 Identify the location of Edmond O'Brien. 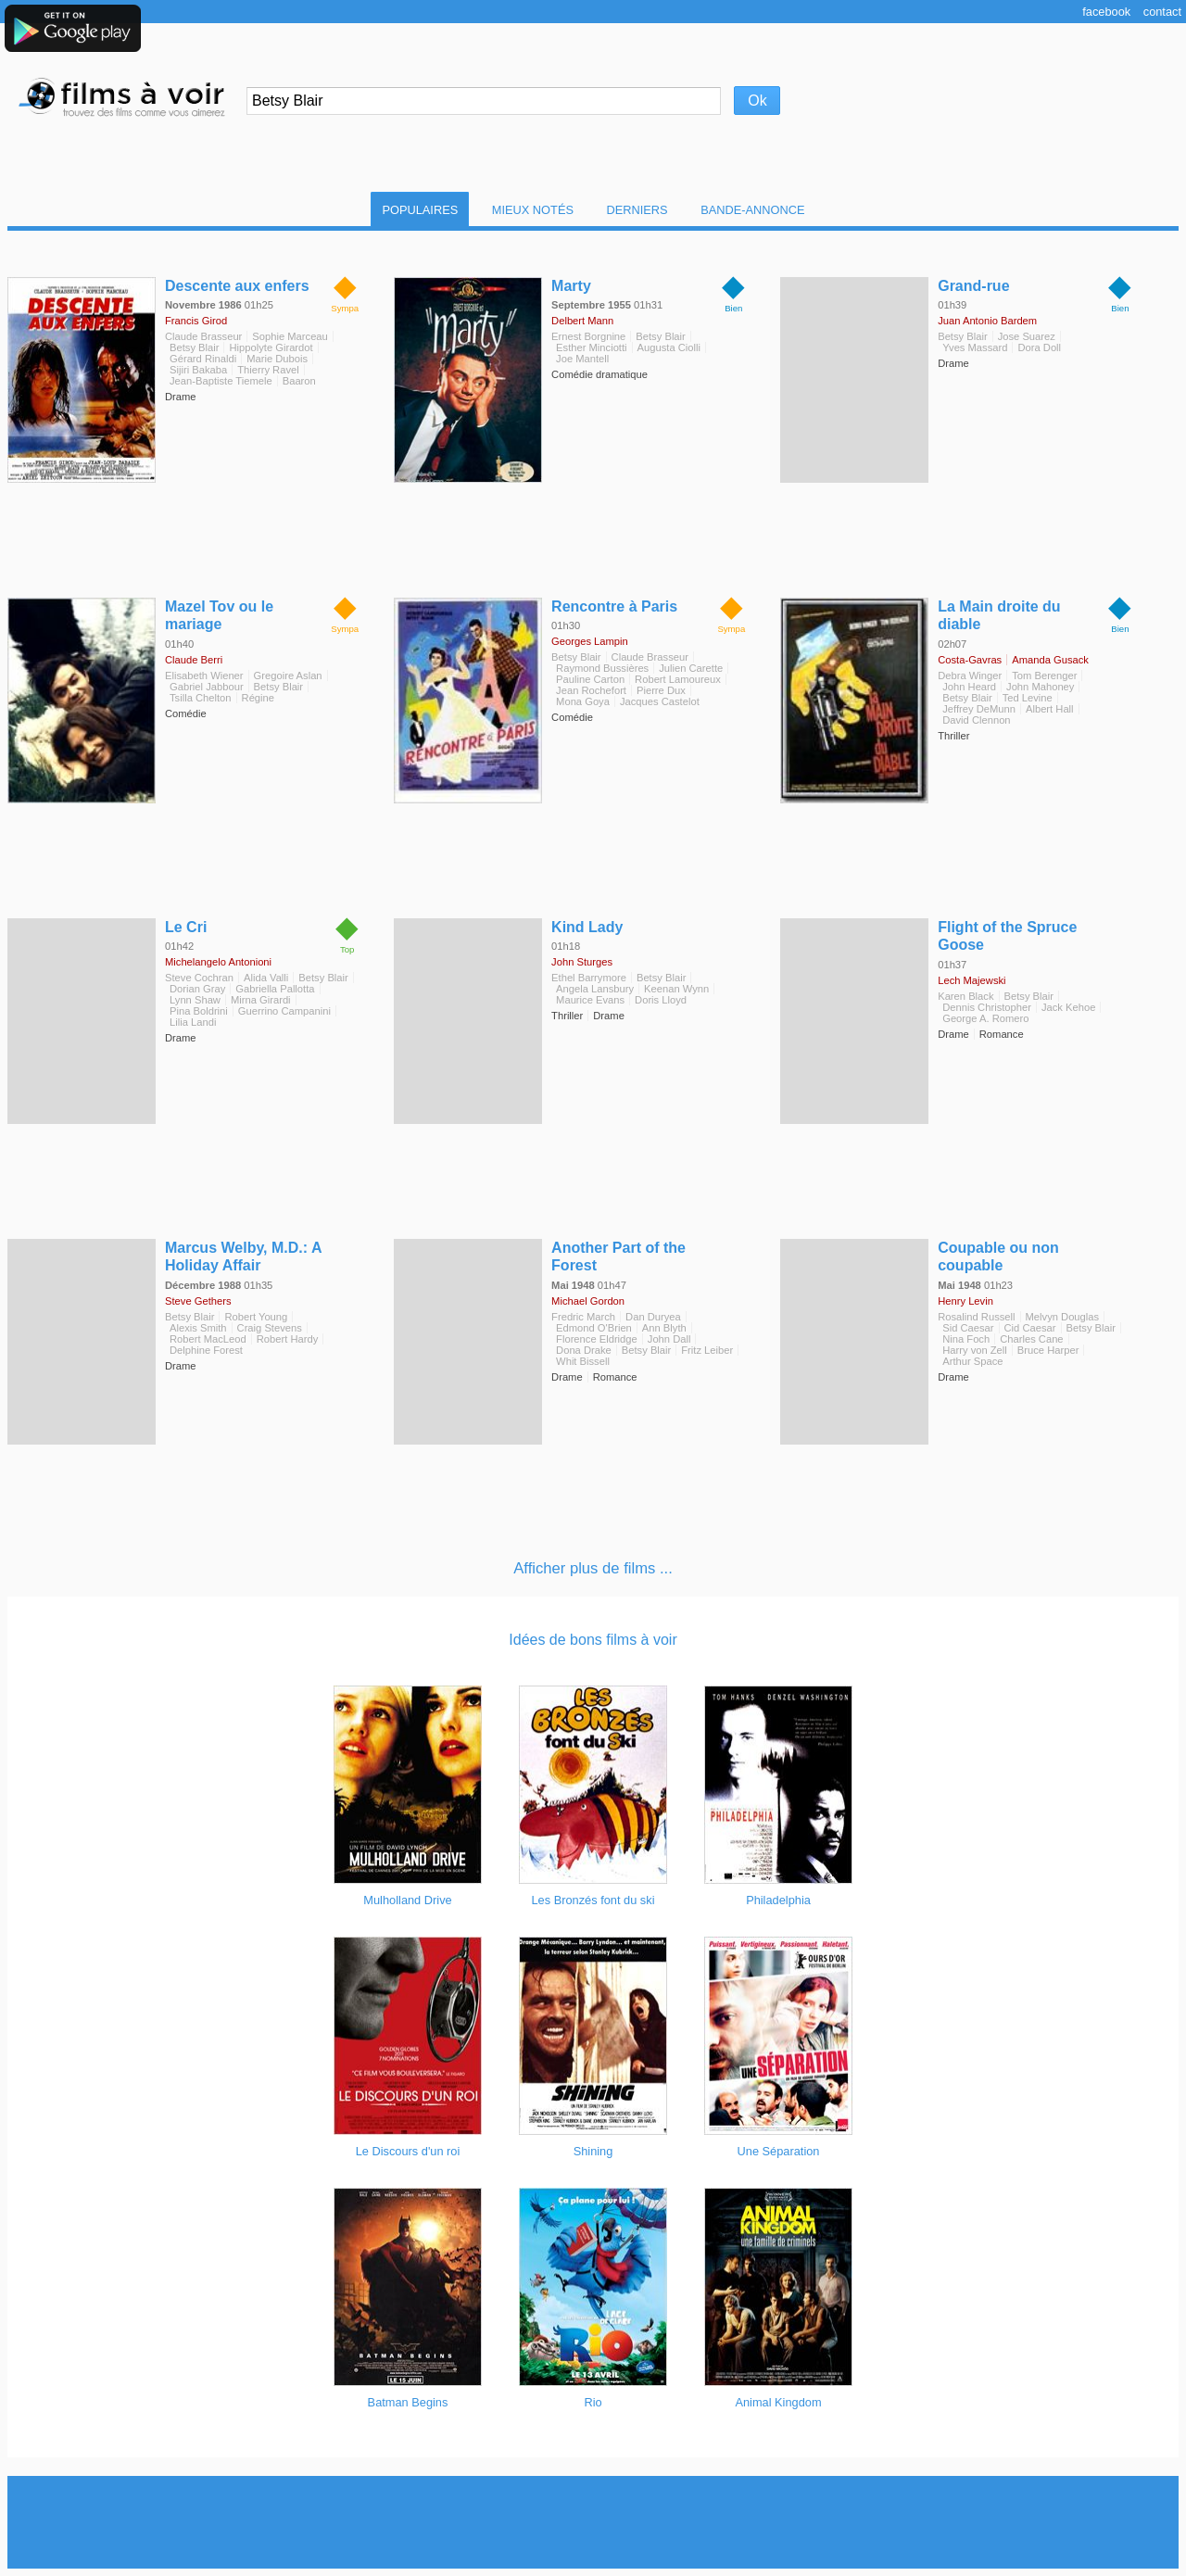
(594, 1327).